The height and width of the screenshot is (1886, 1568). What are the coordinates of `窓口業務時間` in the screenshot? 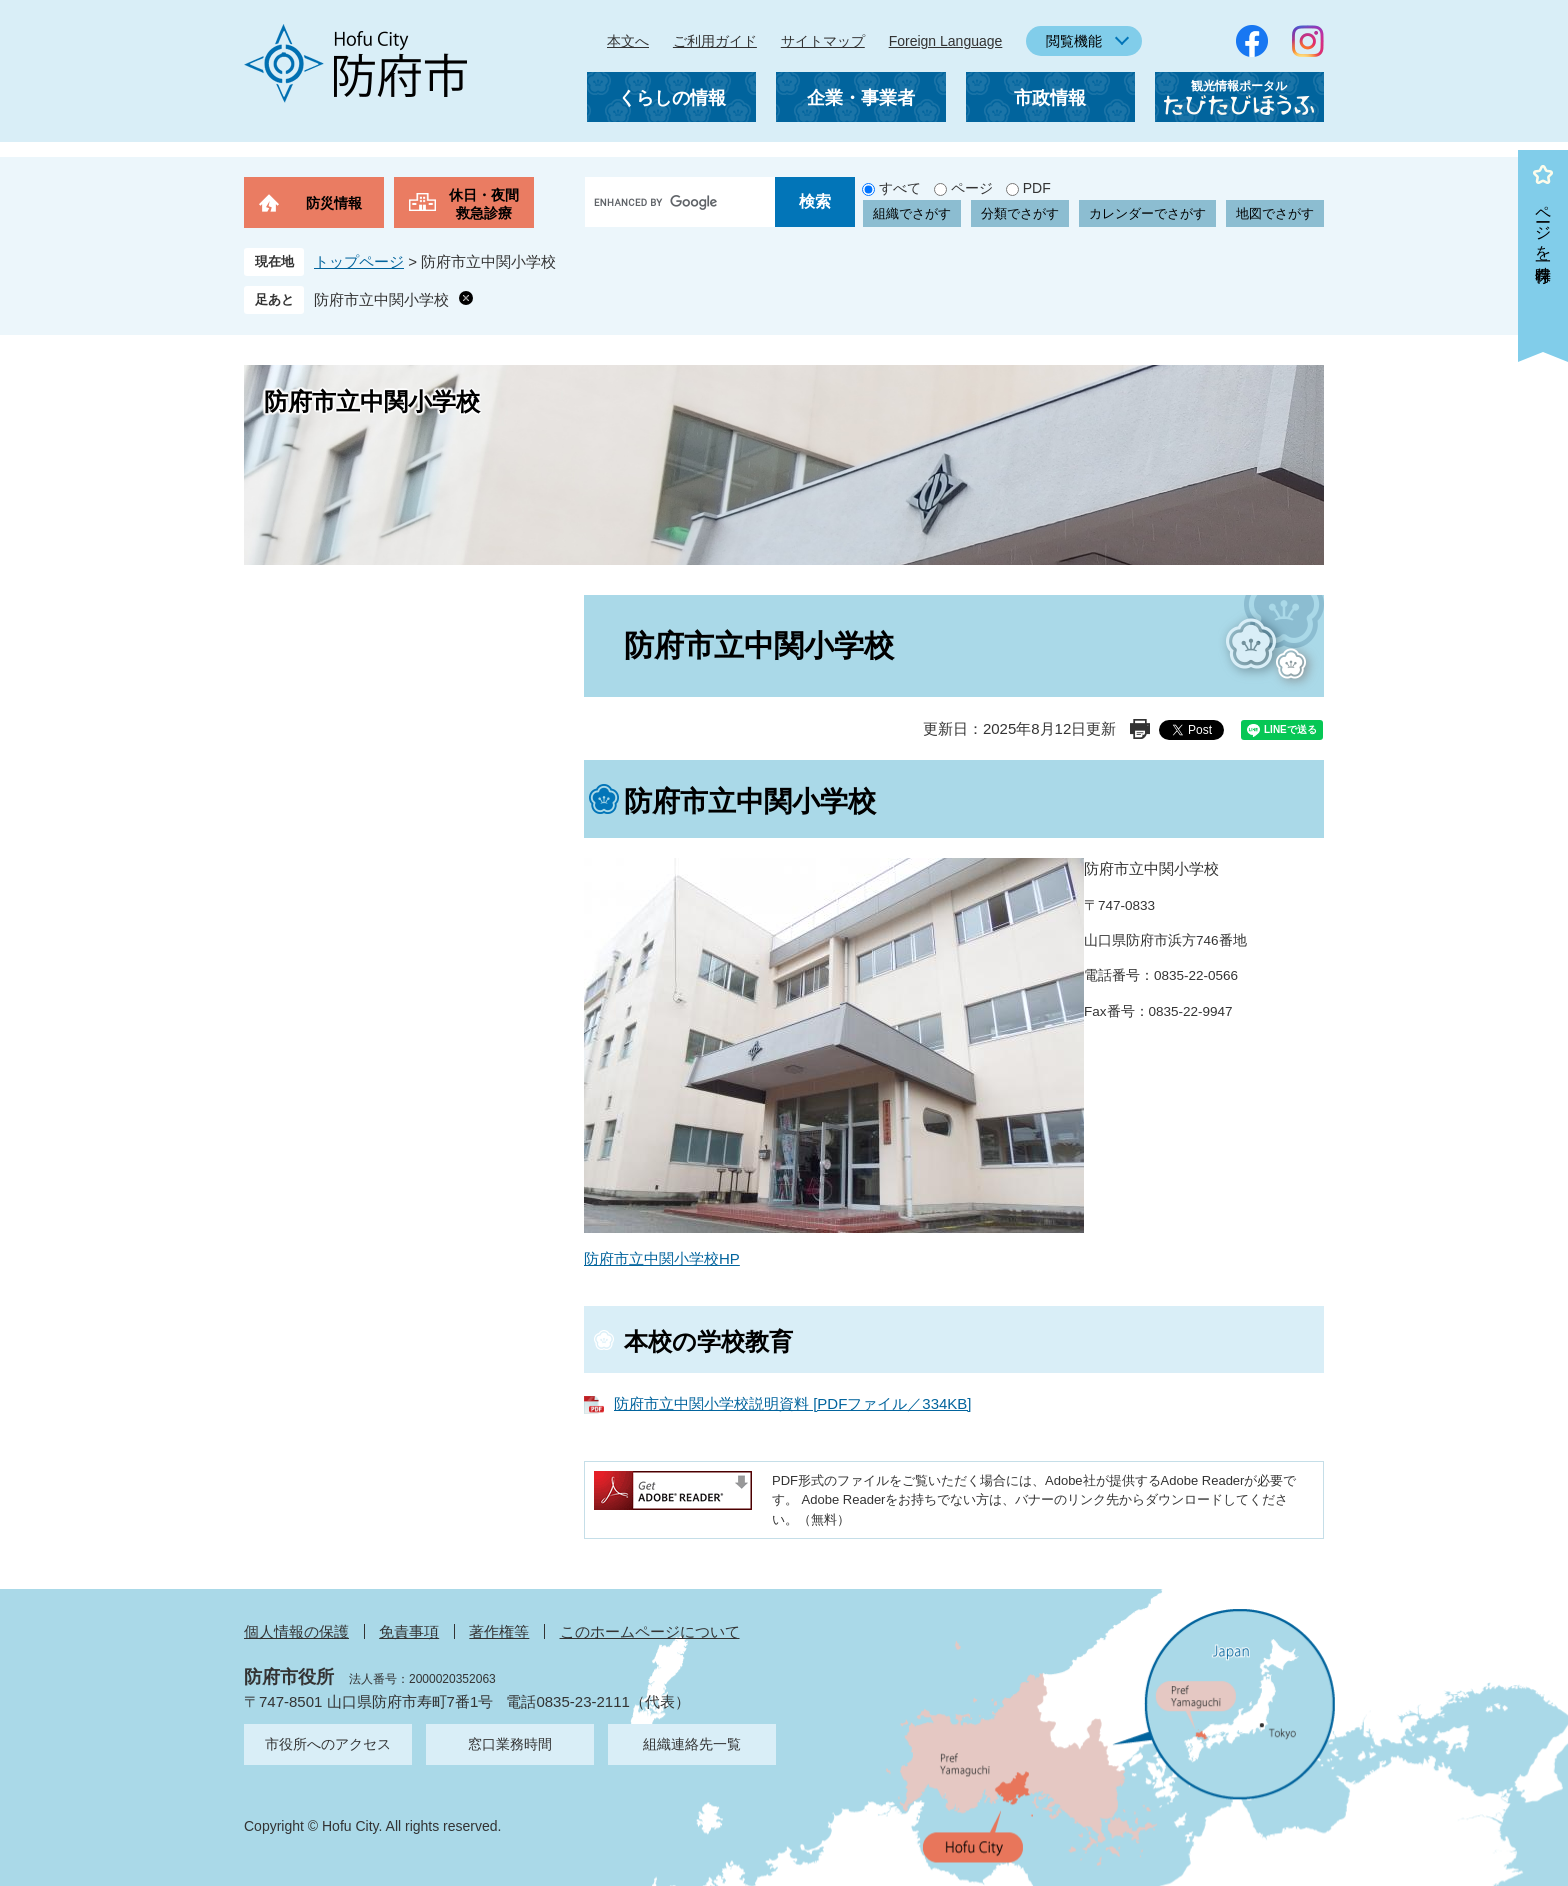 It's located at (510, 1744).